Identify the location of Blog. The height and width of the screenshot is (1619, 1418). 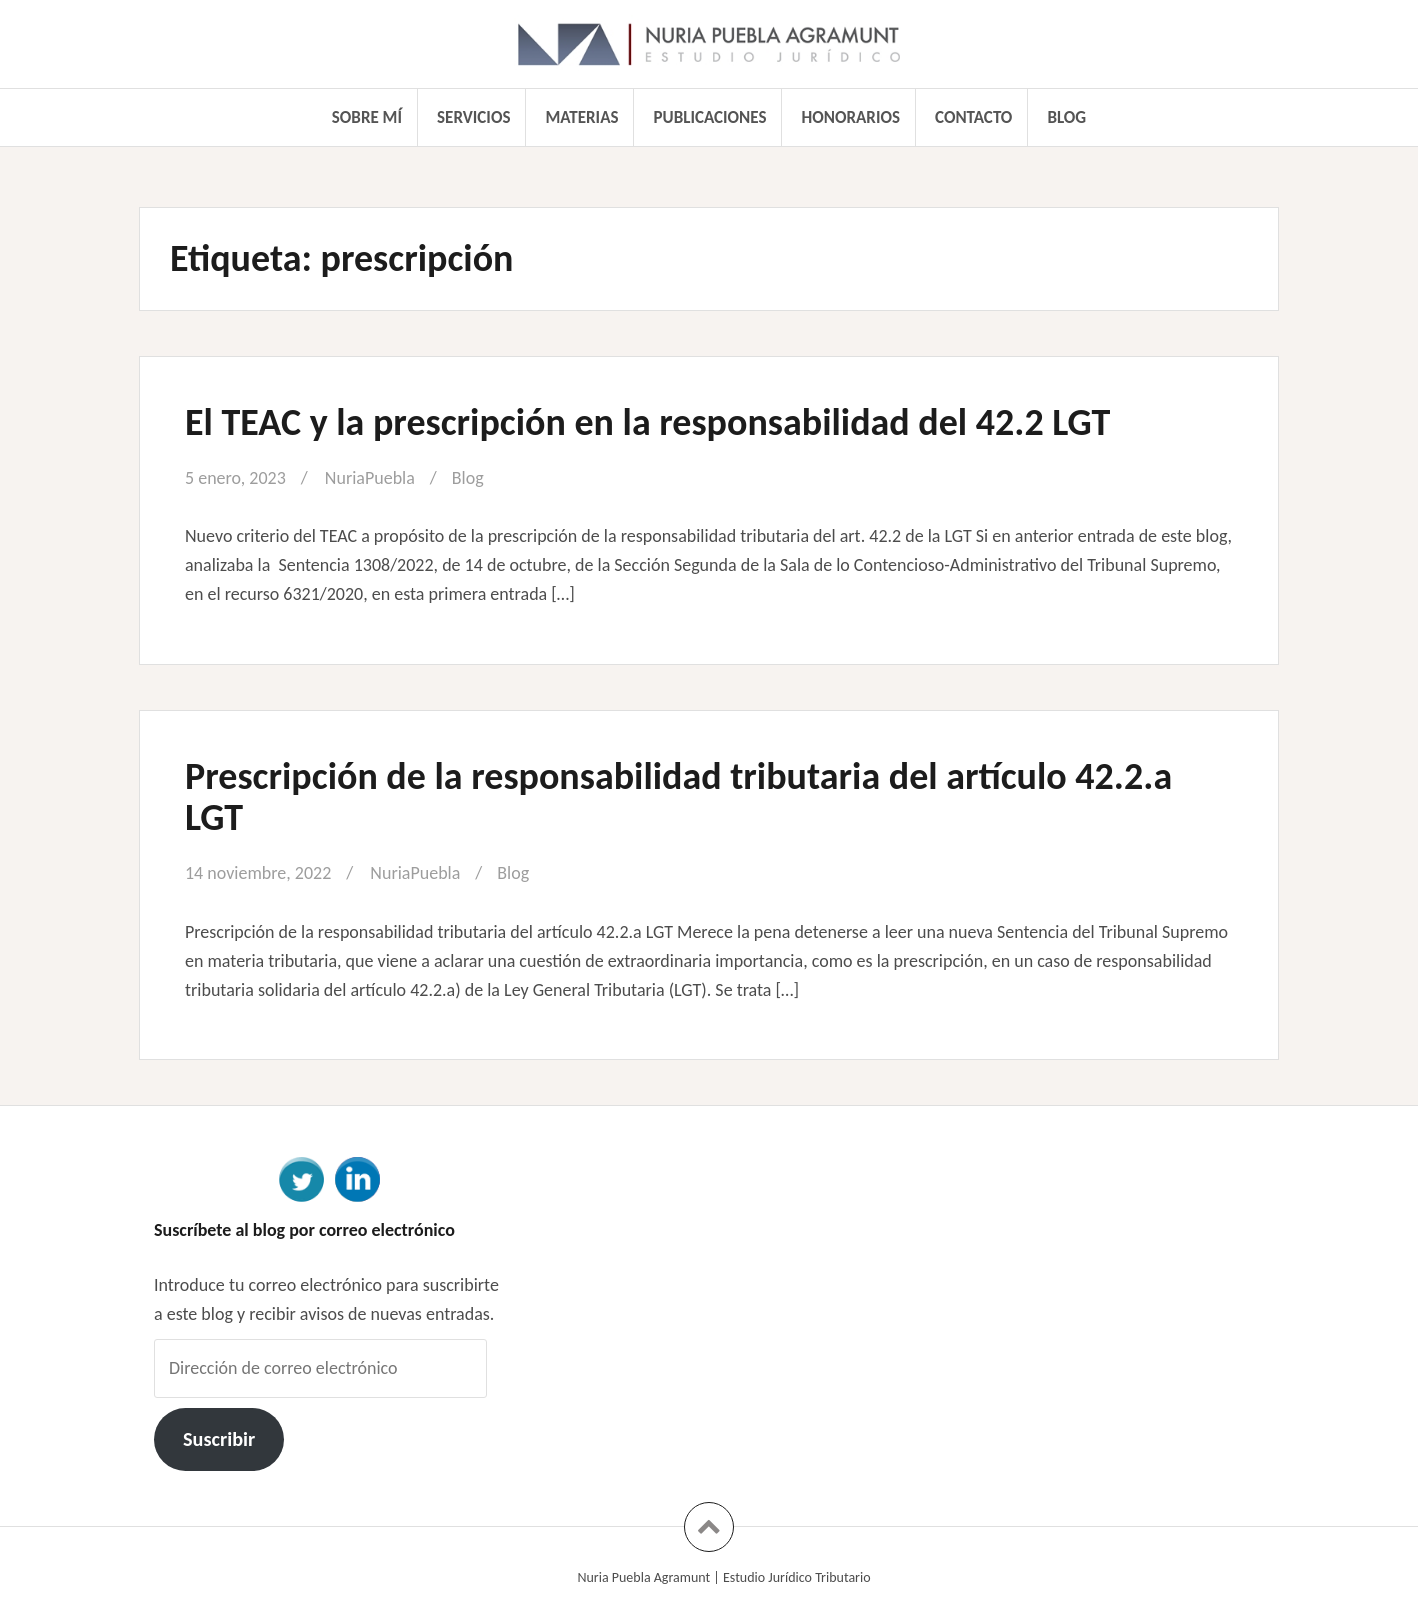
(1066, 117).